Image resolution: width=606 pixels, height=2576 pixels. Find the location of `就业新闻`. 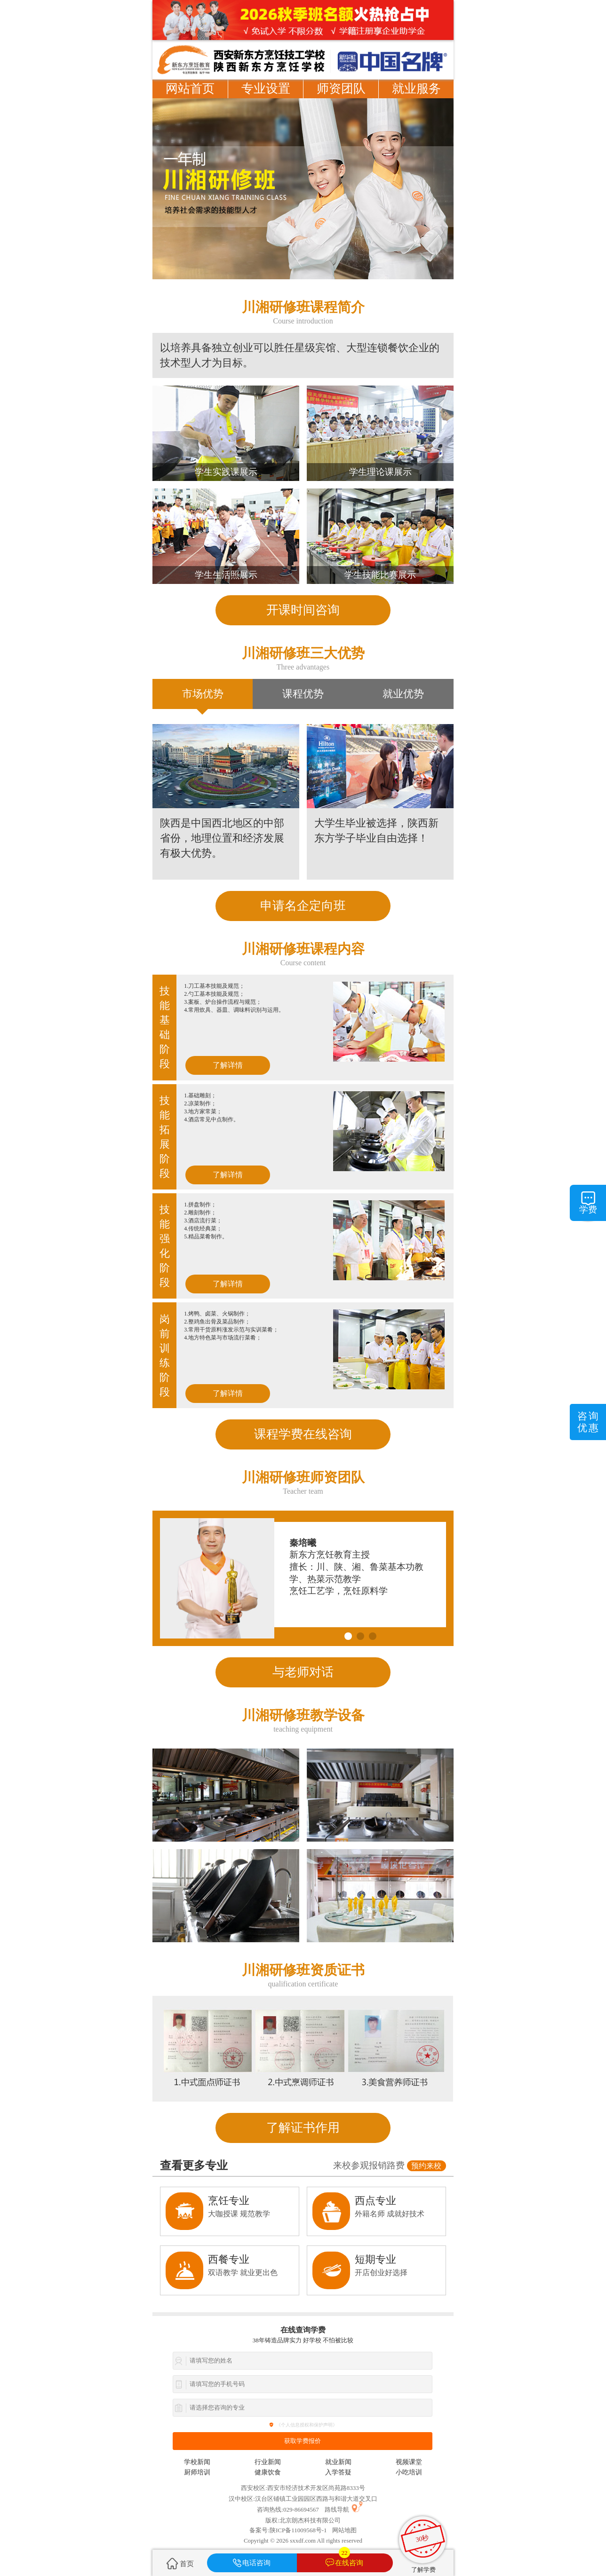

就业新闻 is located at coordinates (338, 2462).